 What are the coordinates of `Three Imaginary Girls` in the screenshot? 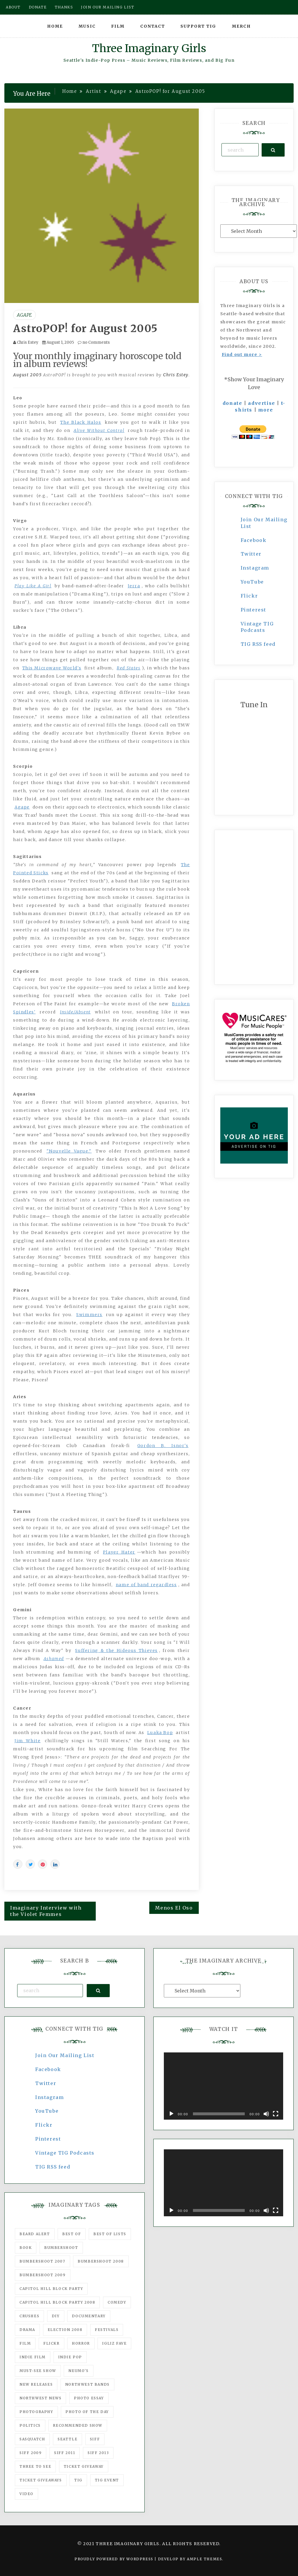 It's located at (149, 48).